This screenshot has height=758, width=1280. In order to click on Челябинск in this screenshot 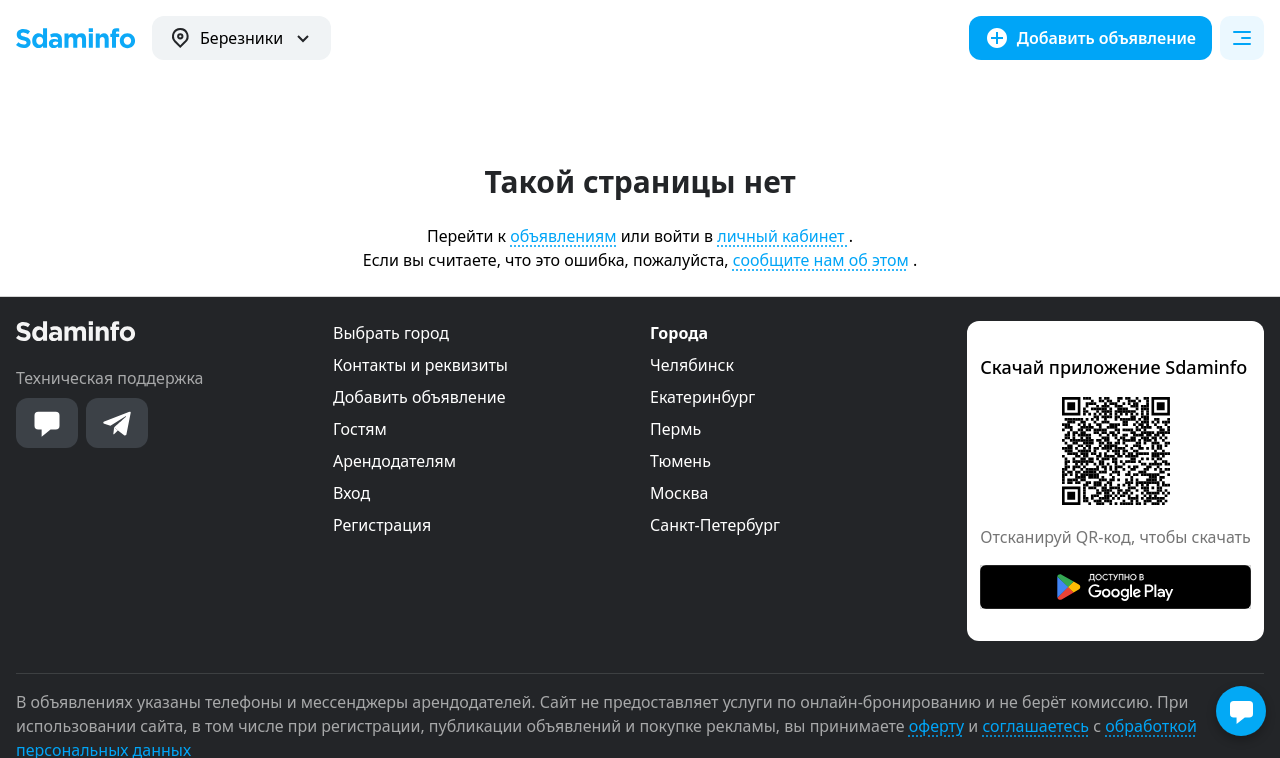, I will do `click(692, 365)`.